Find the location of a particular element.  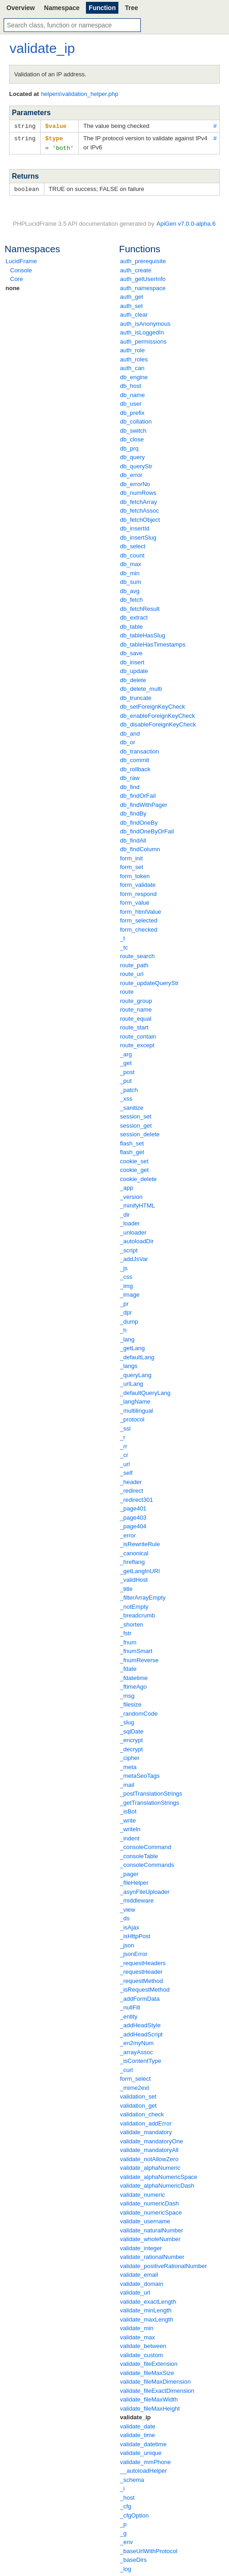

_redirect301 is located at coordinates (136, 1498).